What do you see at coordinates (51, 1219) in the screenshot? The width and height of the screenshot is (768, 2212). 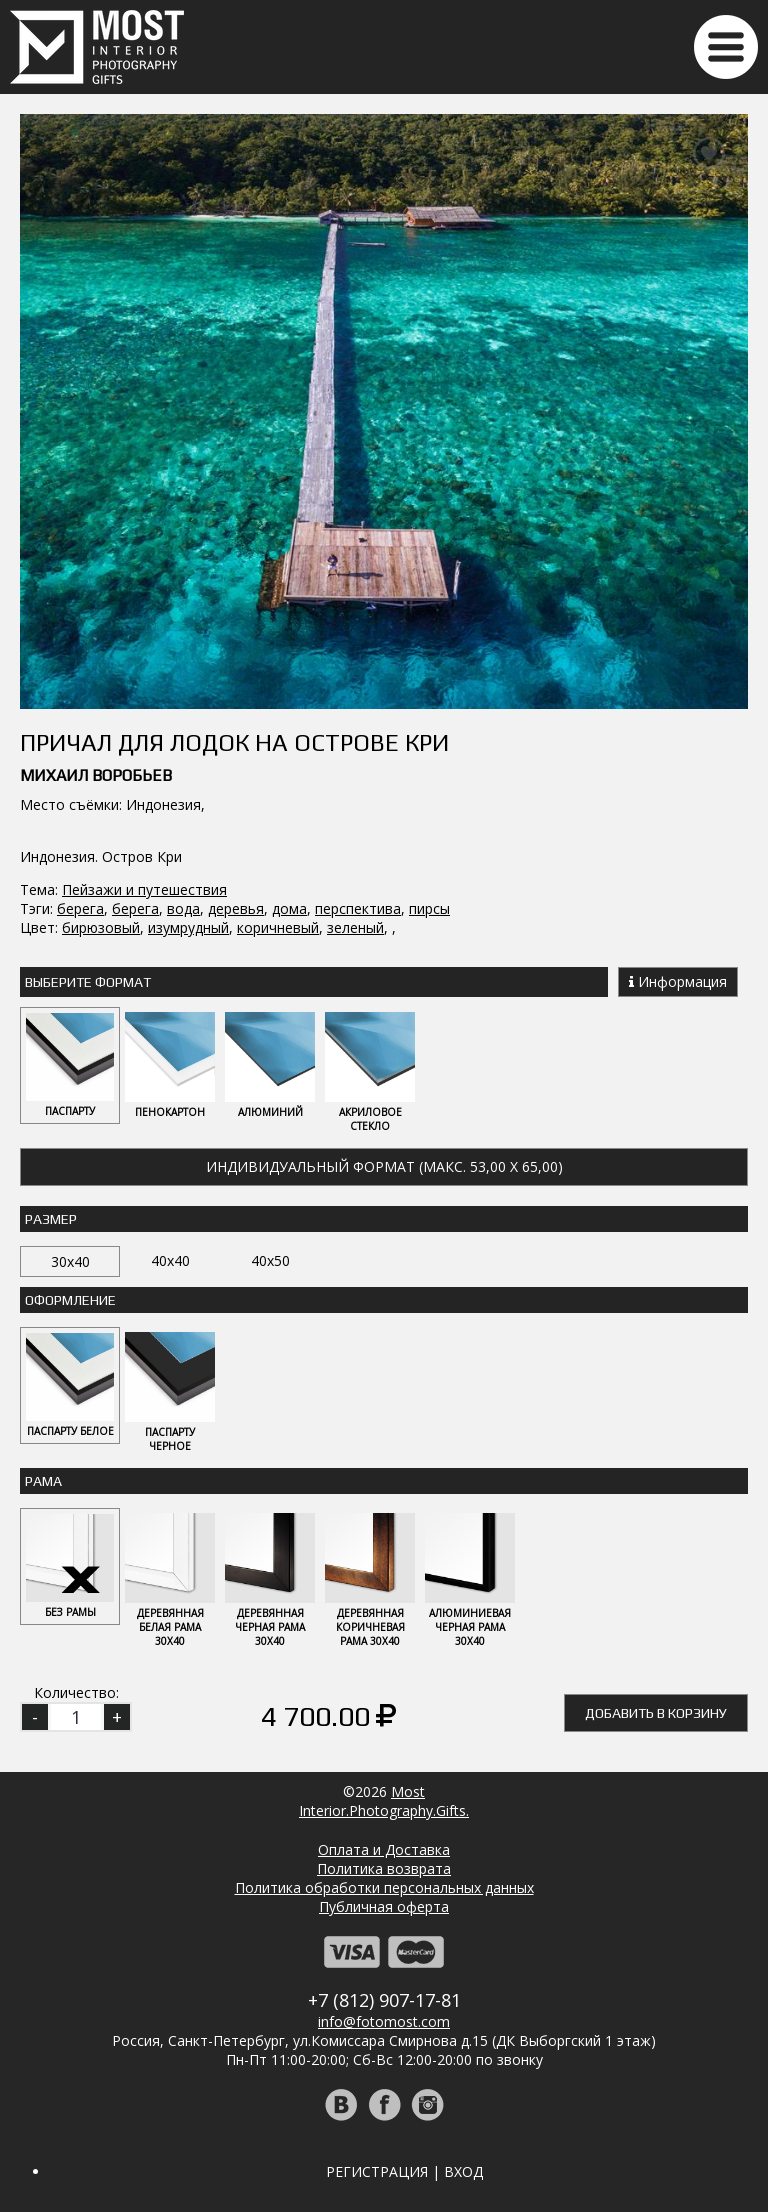 I see `Размер` at bounding box center [51, 1219].